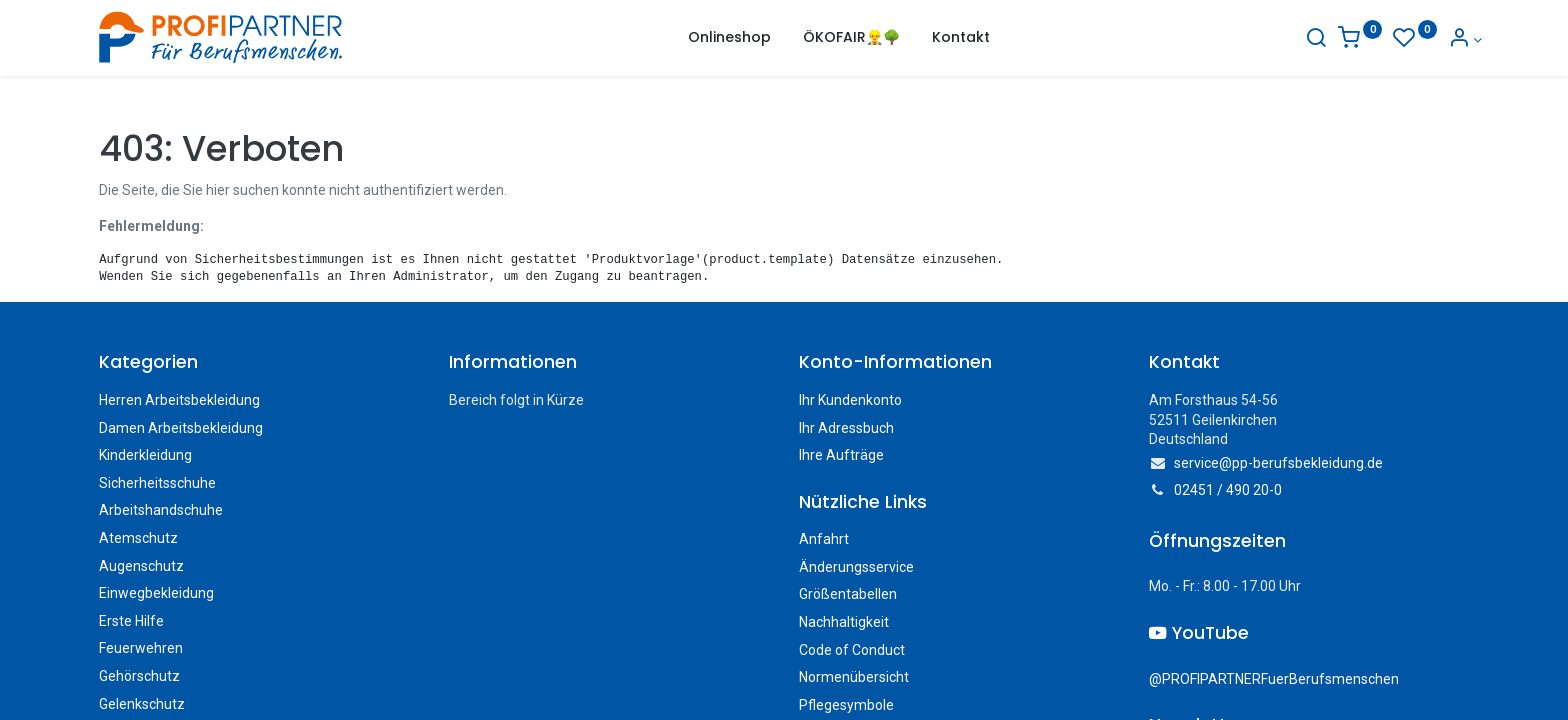 Image resolution: width=1568 pixels, height=720 pixels. I want to click on Herren Arbeitsbekleidung, so click(179, 400).